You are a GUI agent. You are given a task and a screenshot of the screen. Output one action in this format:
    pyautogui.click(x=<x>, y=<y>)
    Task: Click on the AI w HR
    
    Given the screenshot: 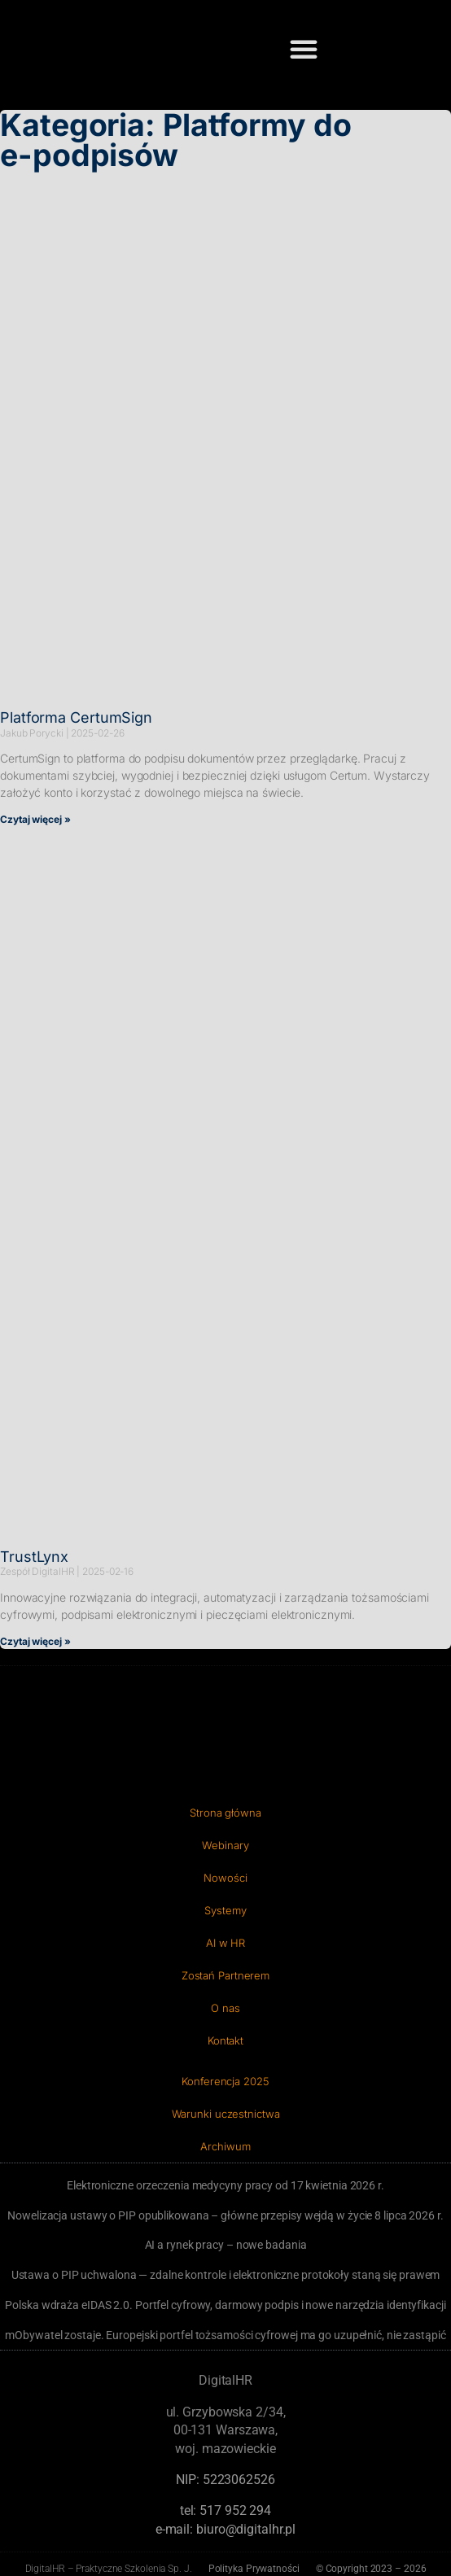 What is the action you would take?
    pyautogui.click(x=225, y=1942)
    